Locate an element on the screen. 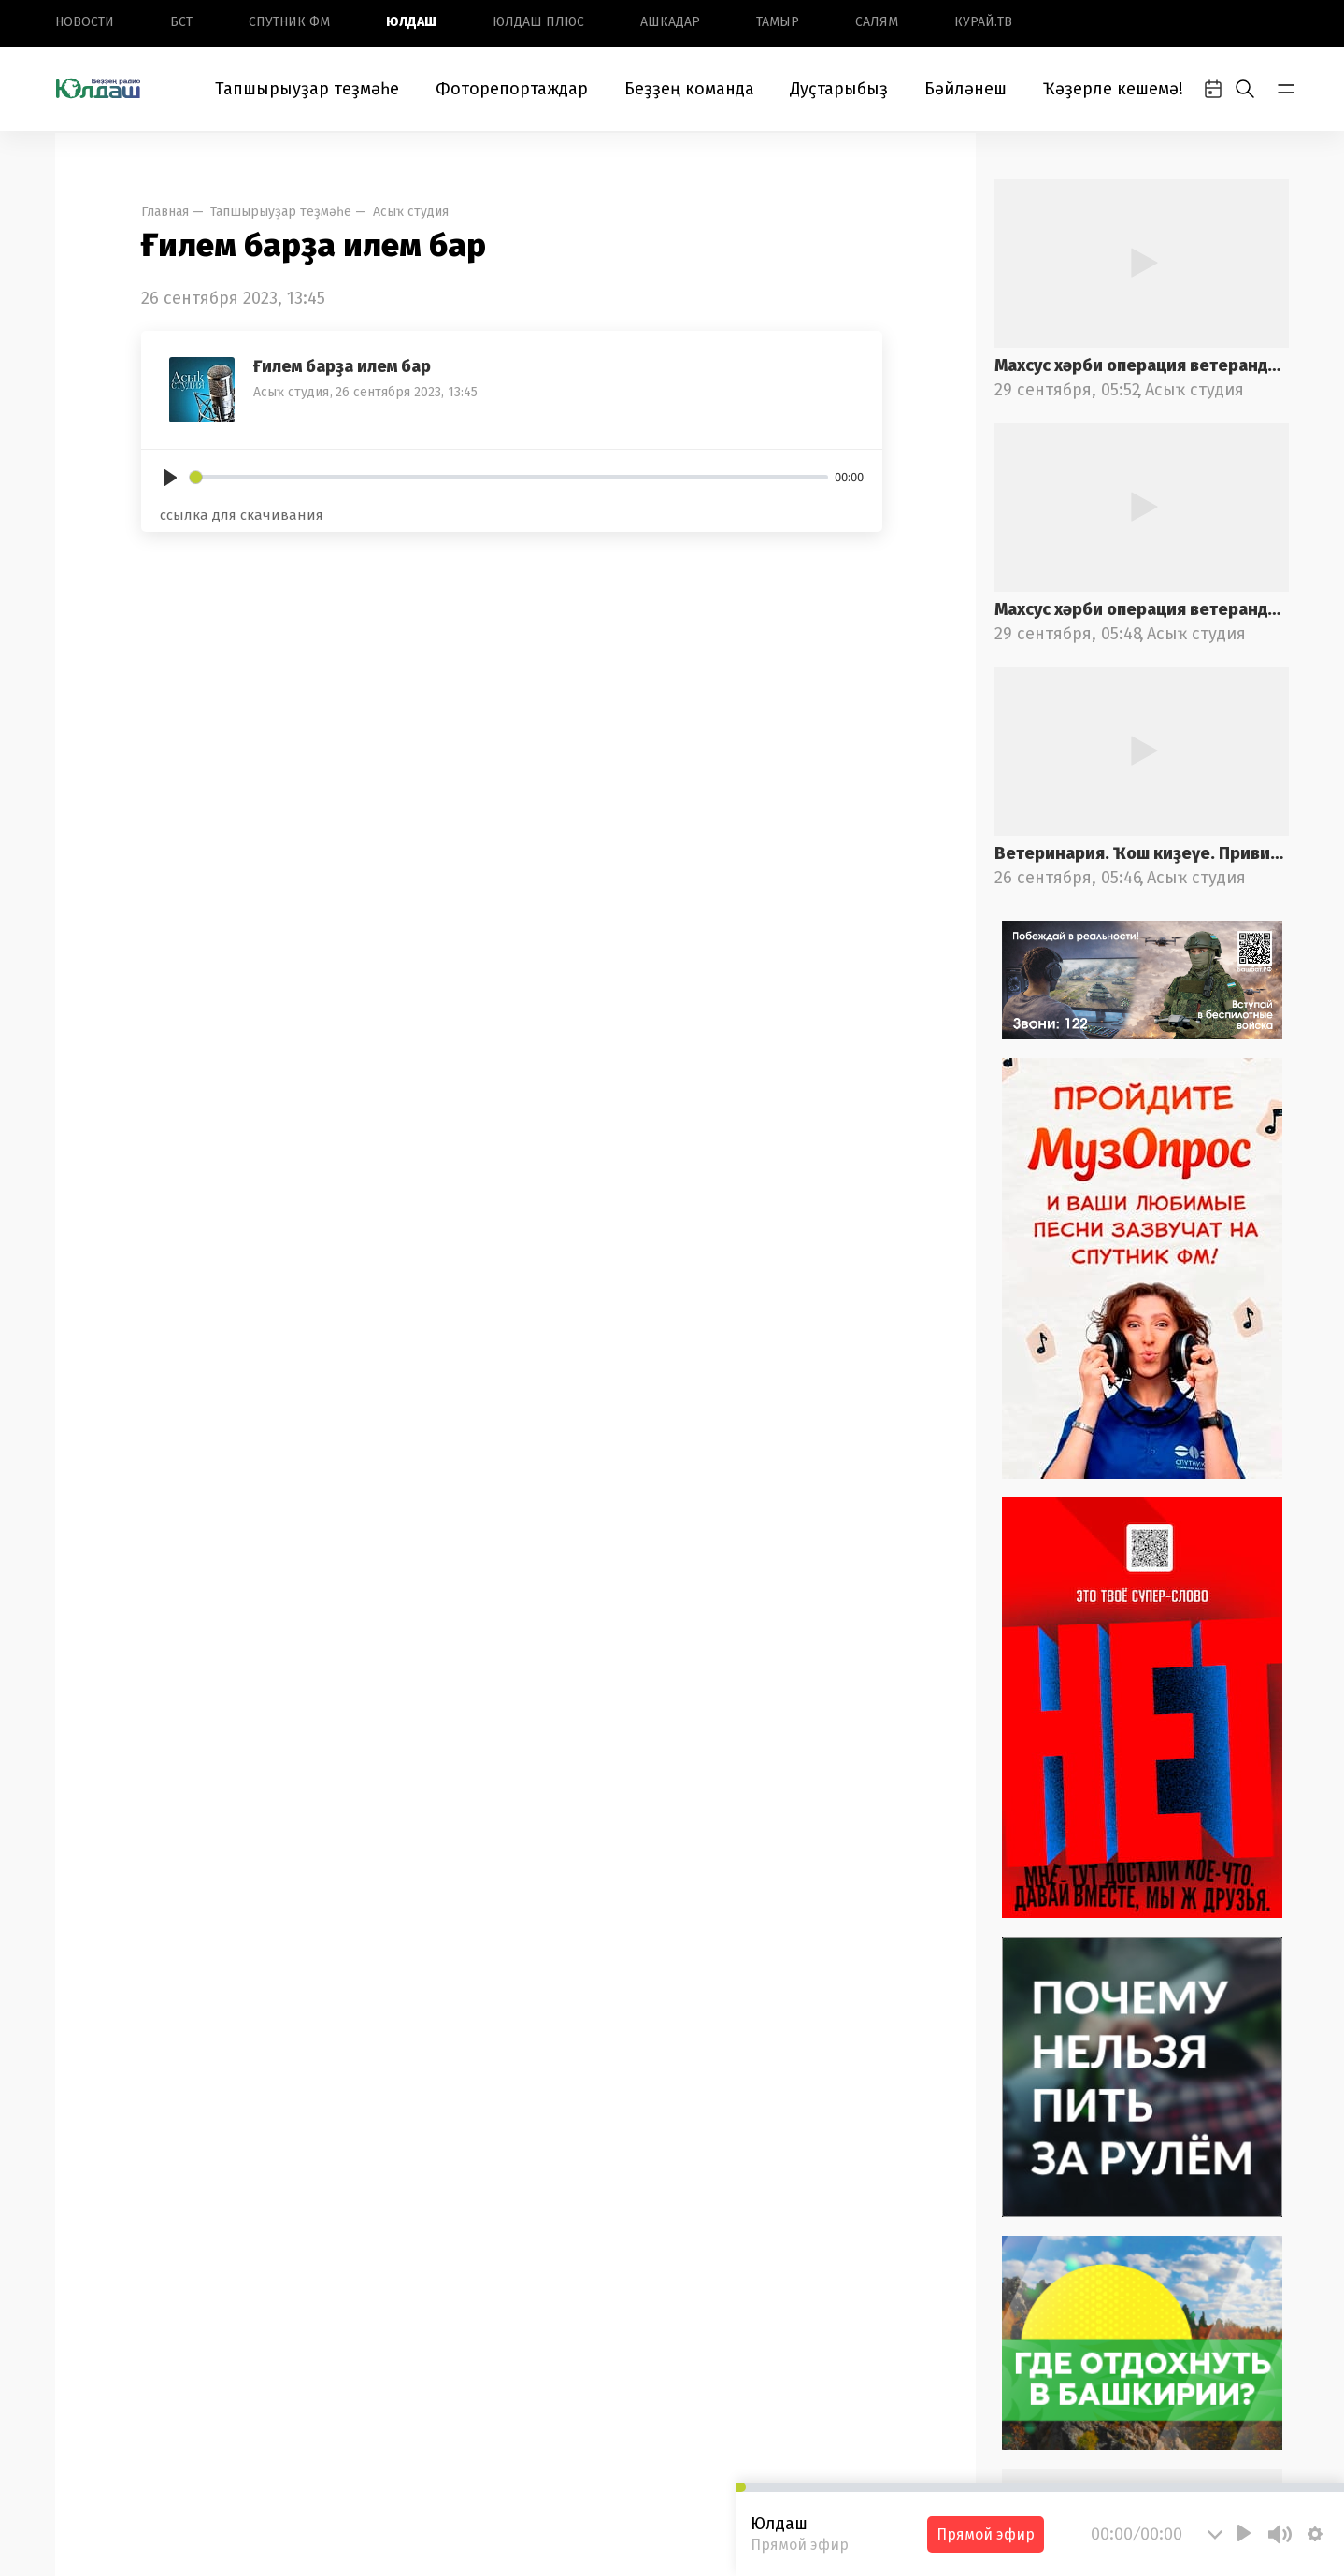  Ветеринария. Ҡош киҙеүе. Прививкалар. 2-се өлөш. is located at coordinates (1141, 853).